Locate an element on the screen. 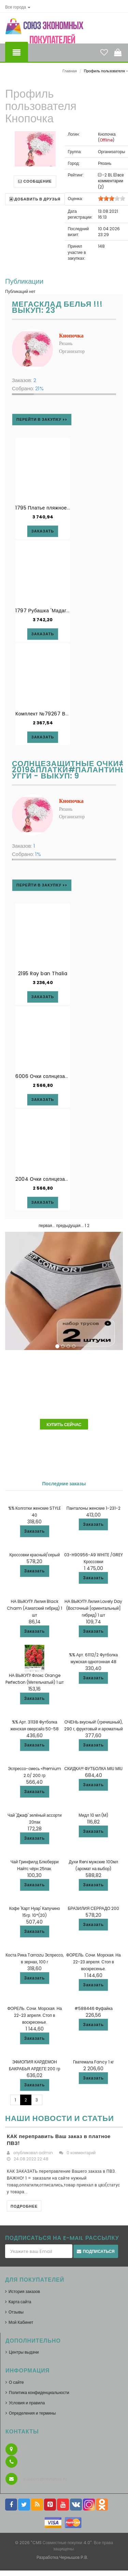 The image size is (128, 2576). Кроссовки красный/серый is located at coordinates (34, 1555).